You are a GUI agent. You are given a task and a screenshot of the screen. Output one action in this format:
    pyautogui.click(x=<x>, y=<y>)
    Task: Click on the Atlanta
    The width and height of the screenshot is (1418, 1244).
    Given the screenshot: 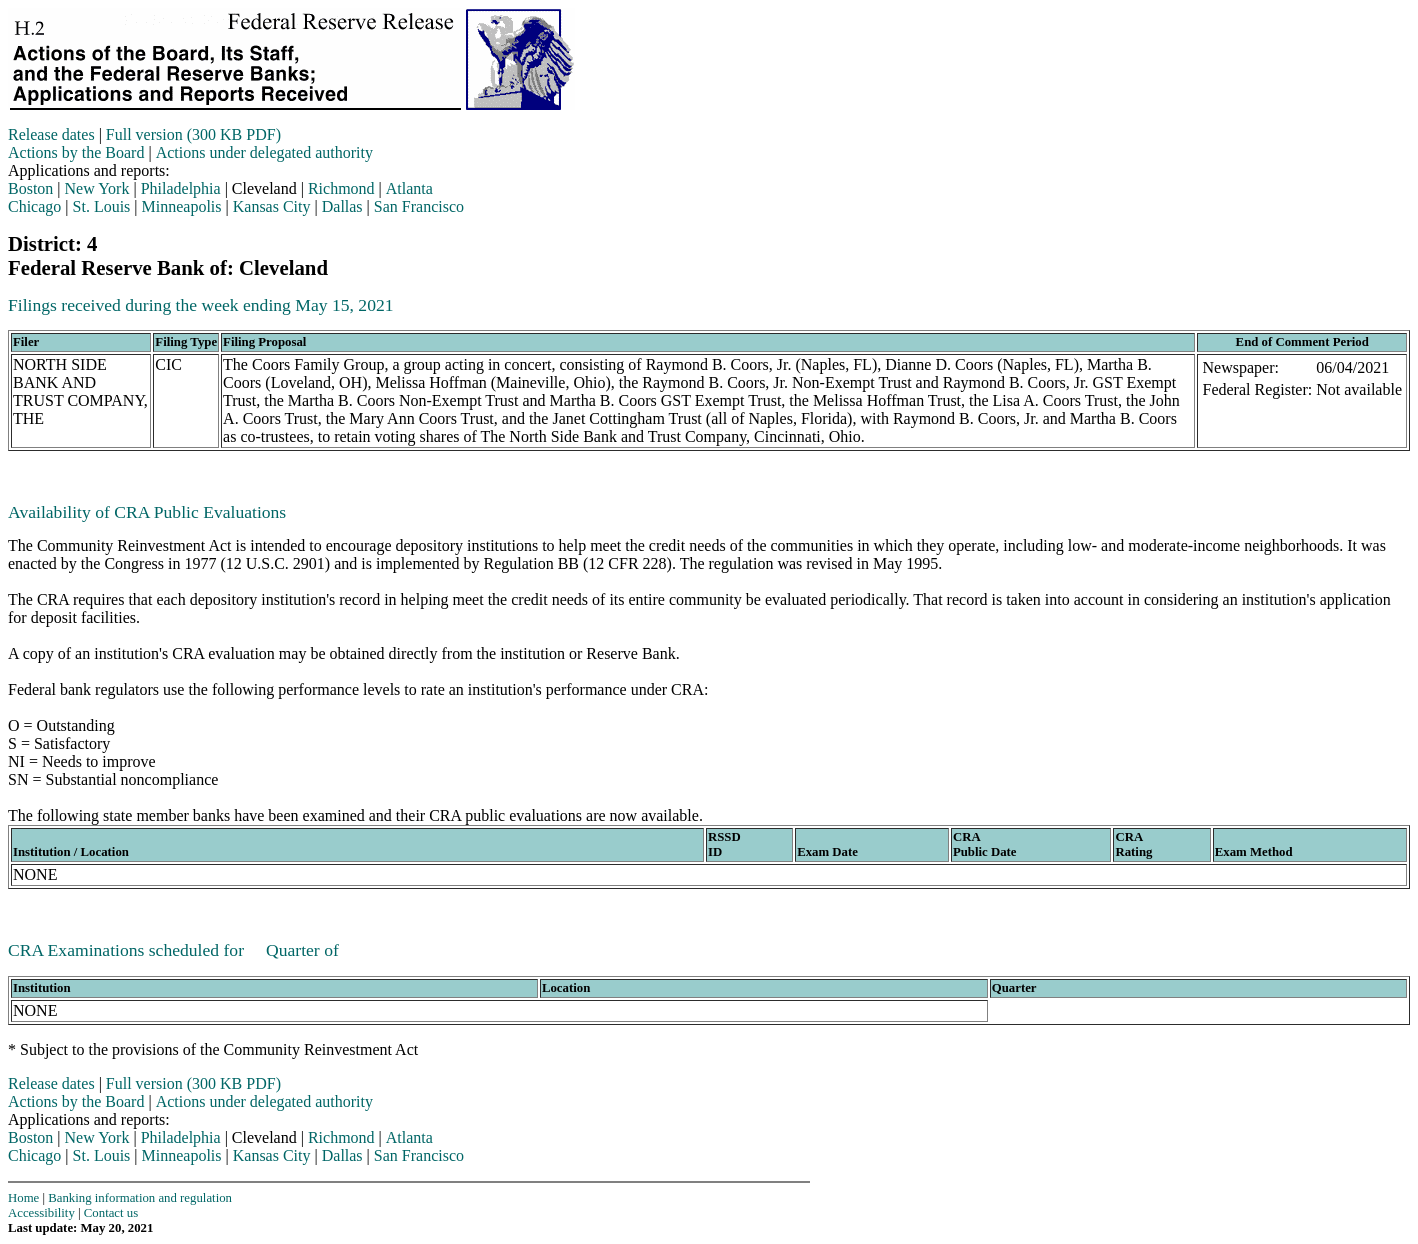 What is the action you would take?
    pyautogui.click(x=409, y=188)
    